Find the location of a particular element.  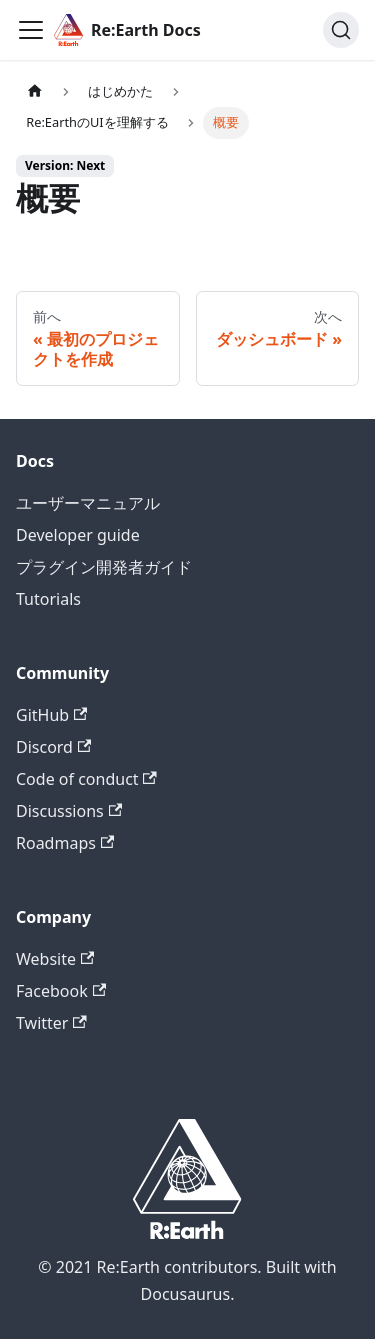

プラグイン開発者ガイド is located at coordinates (104, 567).